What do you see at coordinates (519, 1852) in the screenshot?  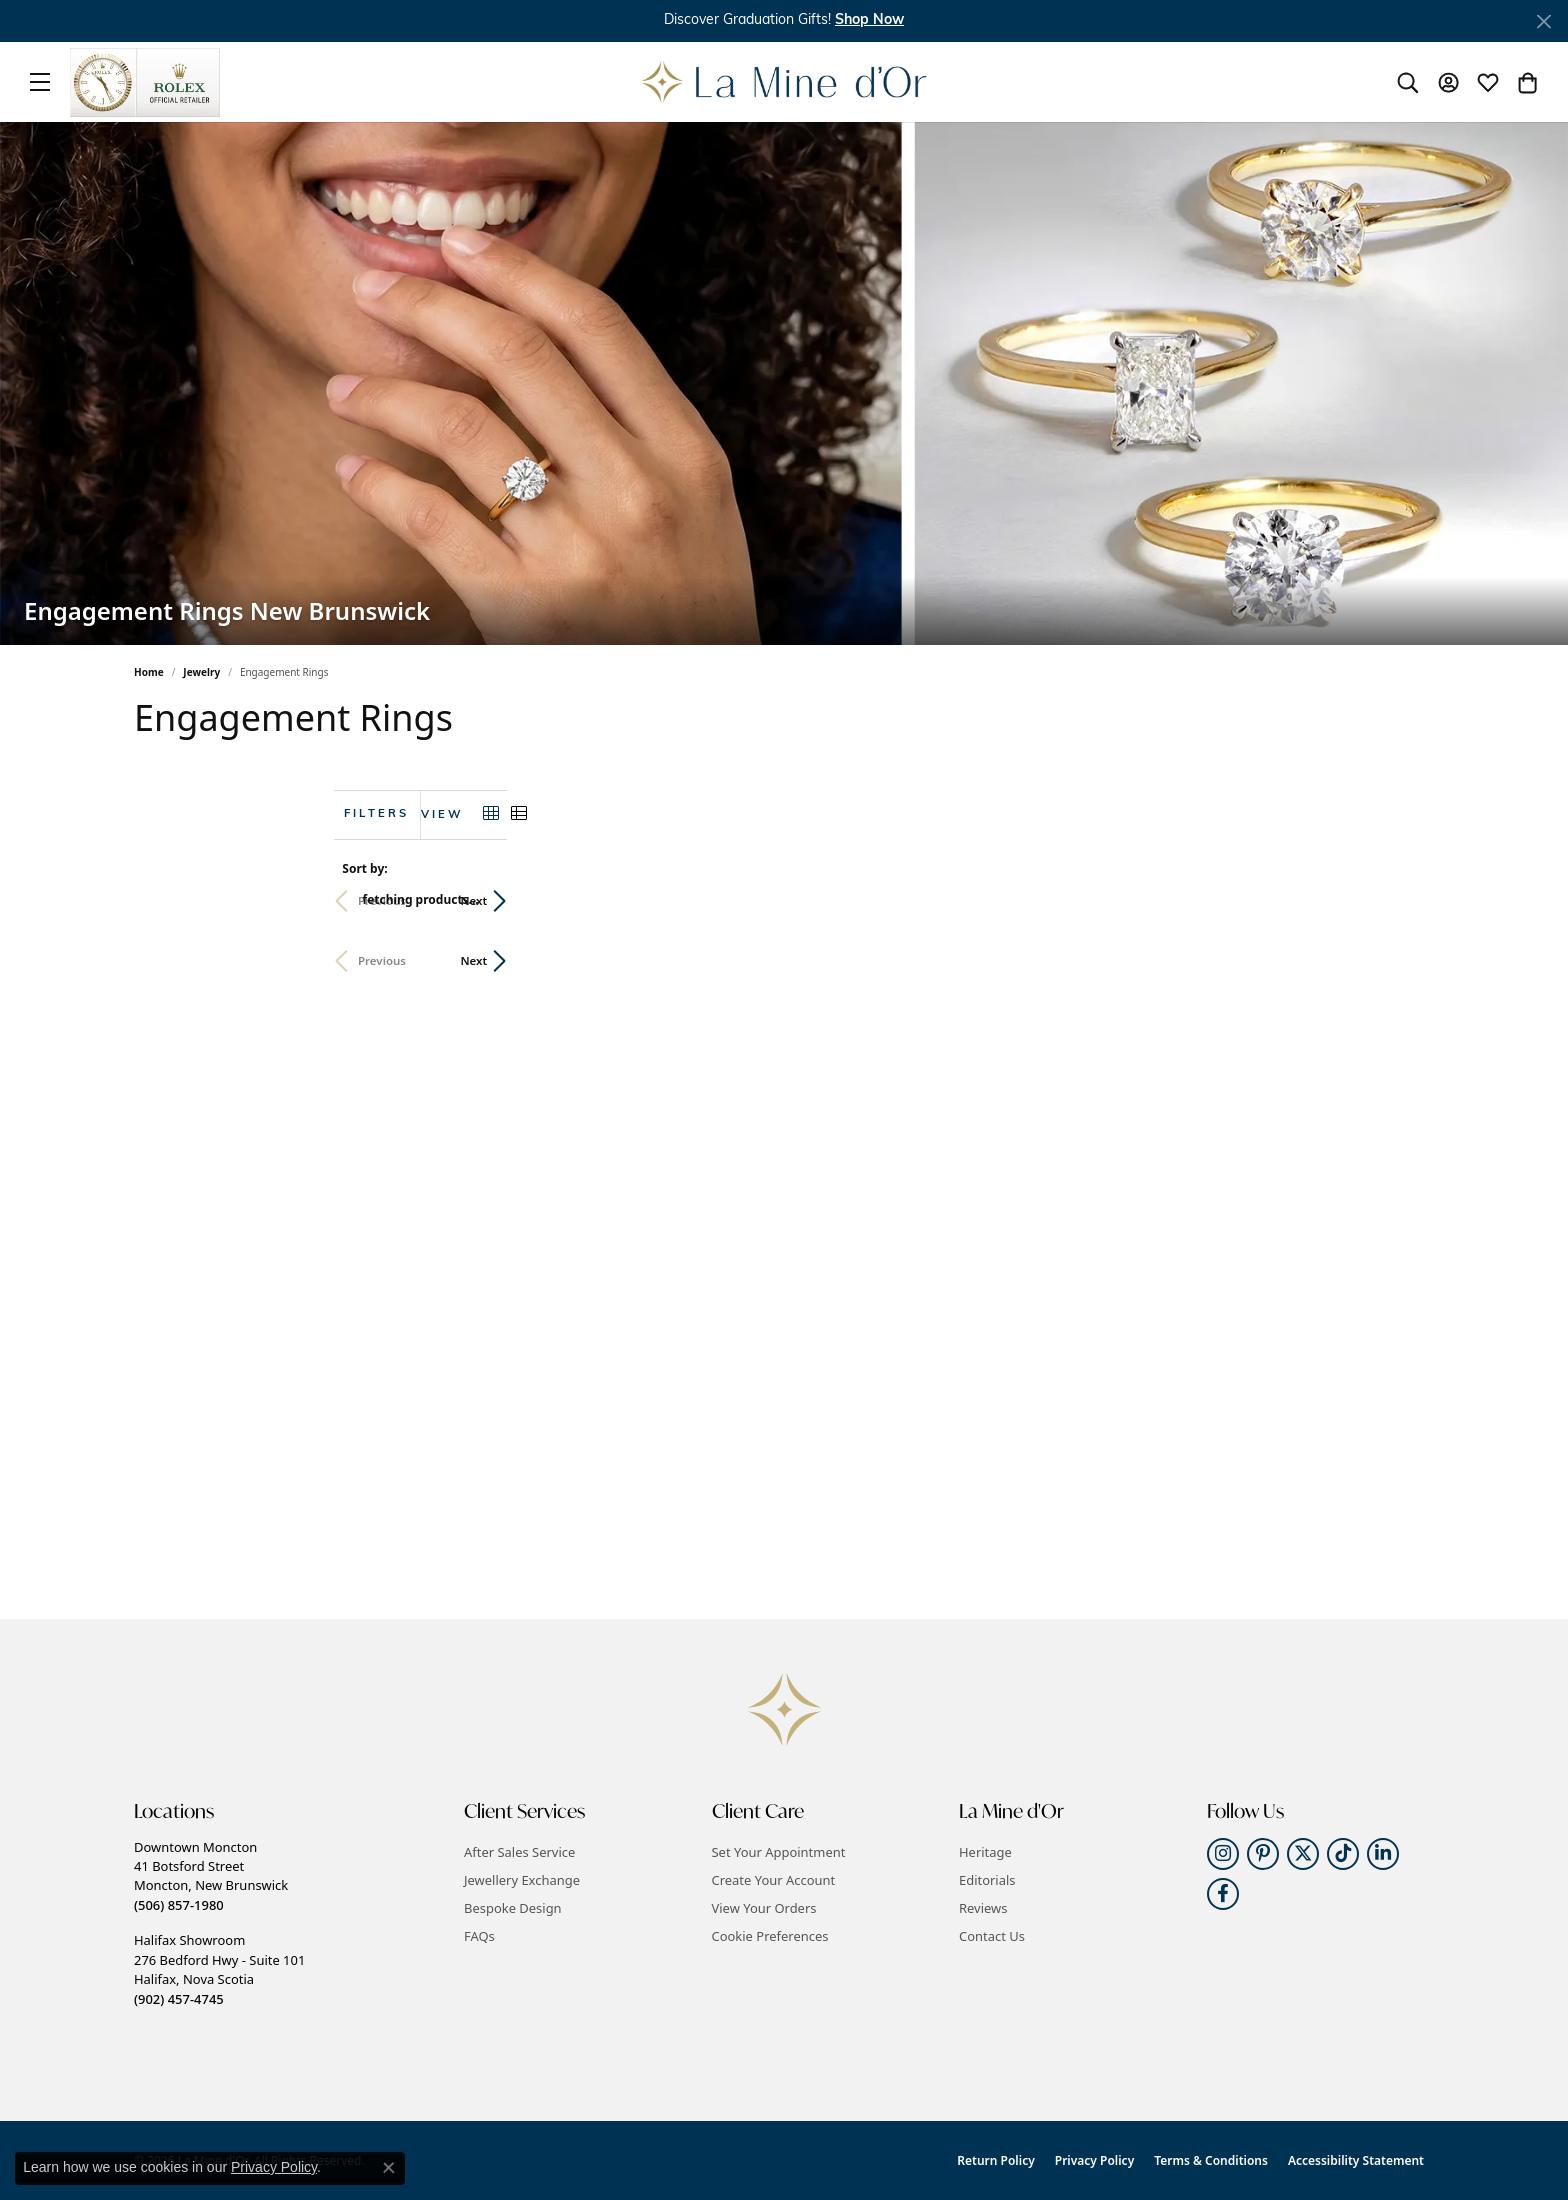 I see `After Sales Service` at bounding box center [519, 1852].